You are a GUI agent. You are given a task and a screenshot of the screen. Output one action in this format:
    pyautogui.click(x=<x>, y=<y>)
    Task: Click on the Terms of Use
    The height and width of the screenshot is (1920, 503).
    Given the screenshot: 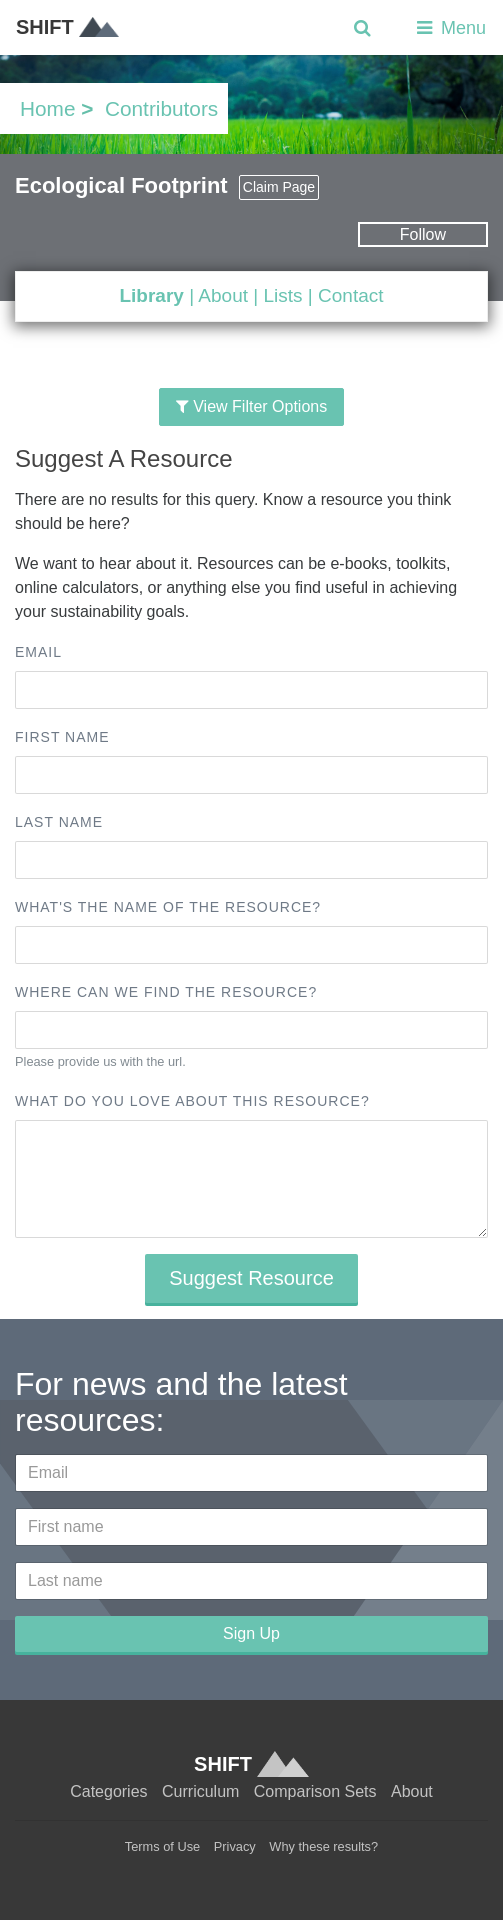 What is the action you would take?
    pyautogui.click(x=162, y=1846)
    